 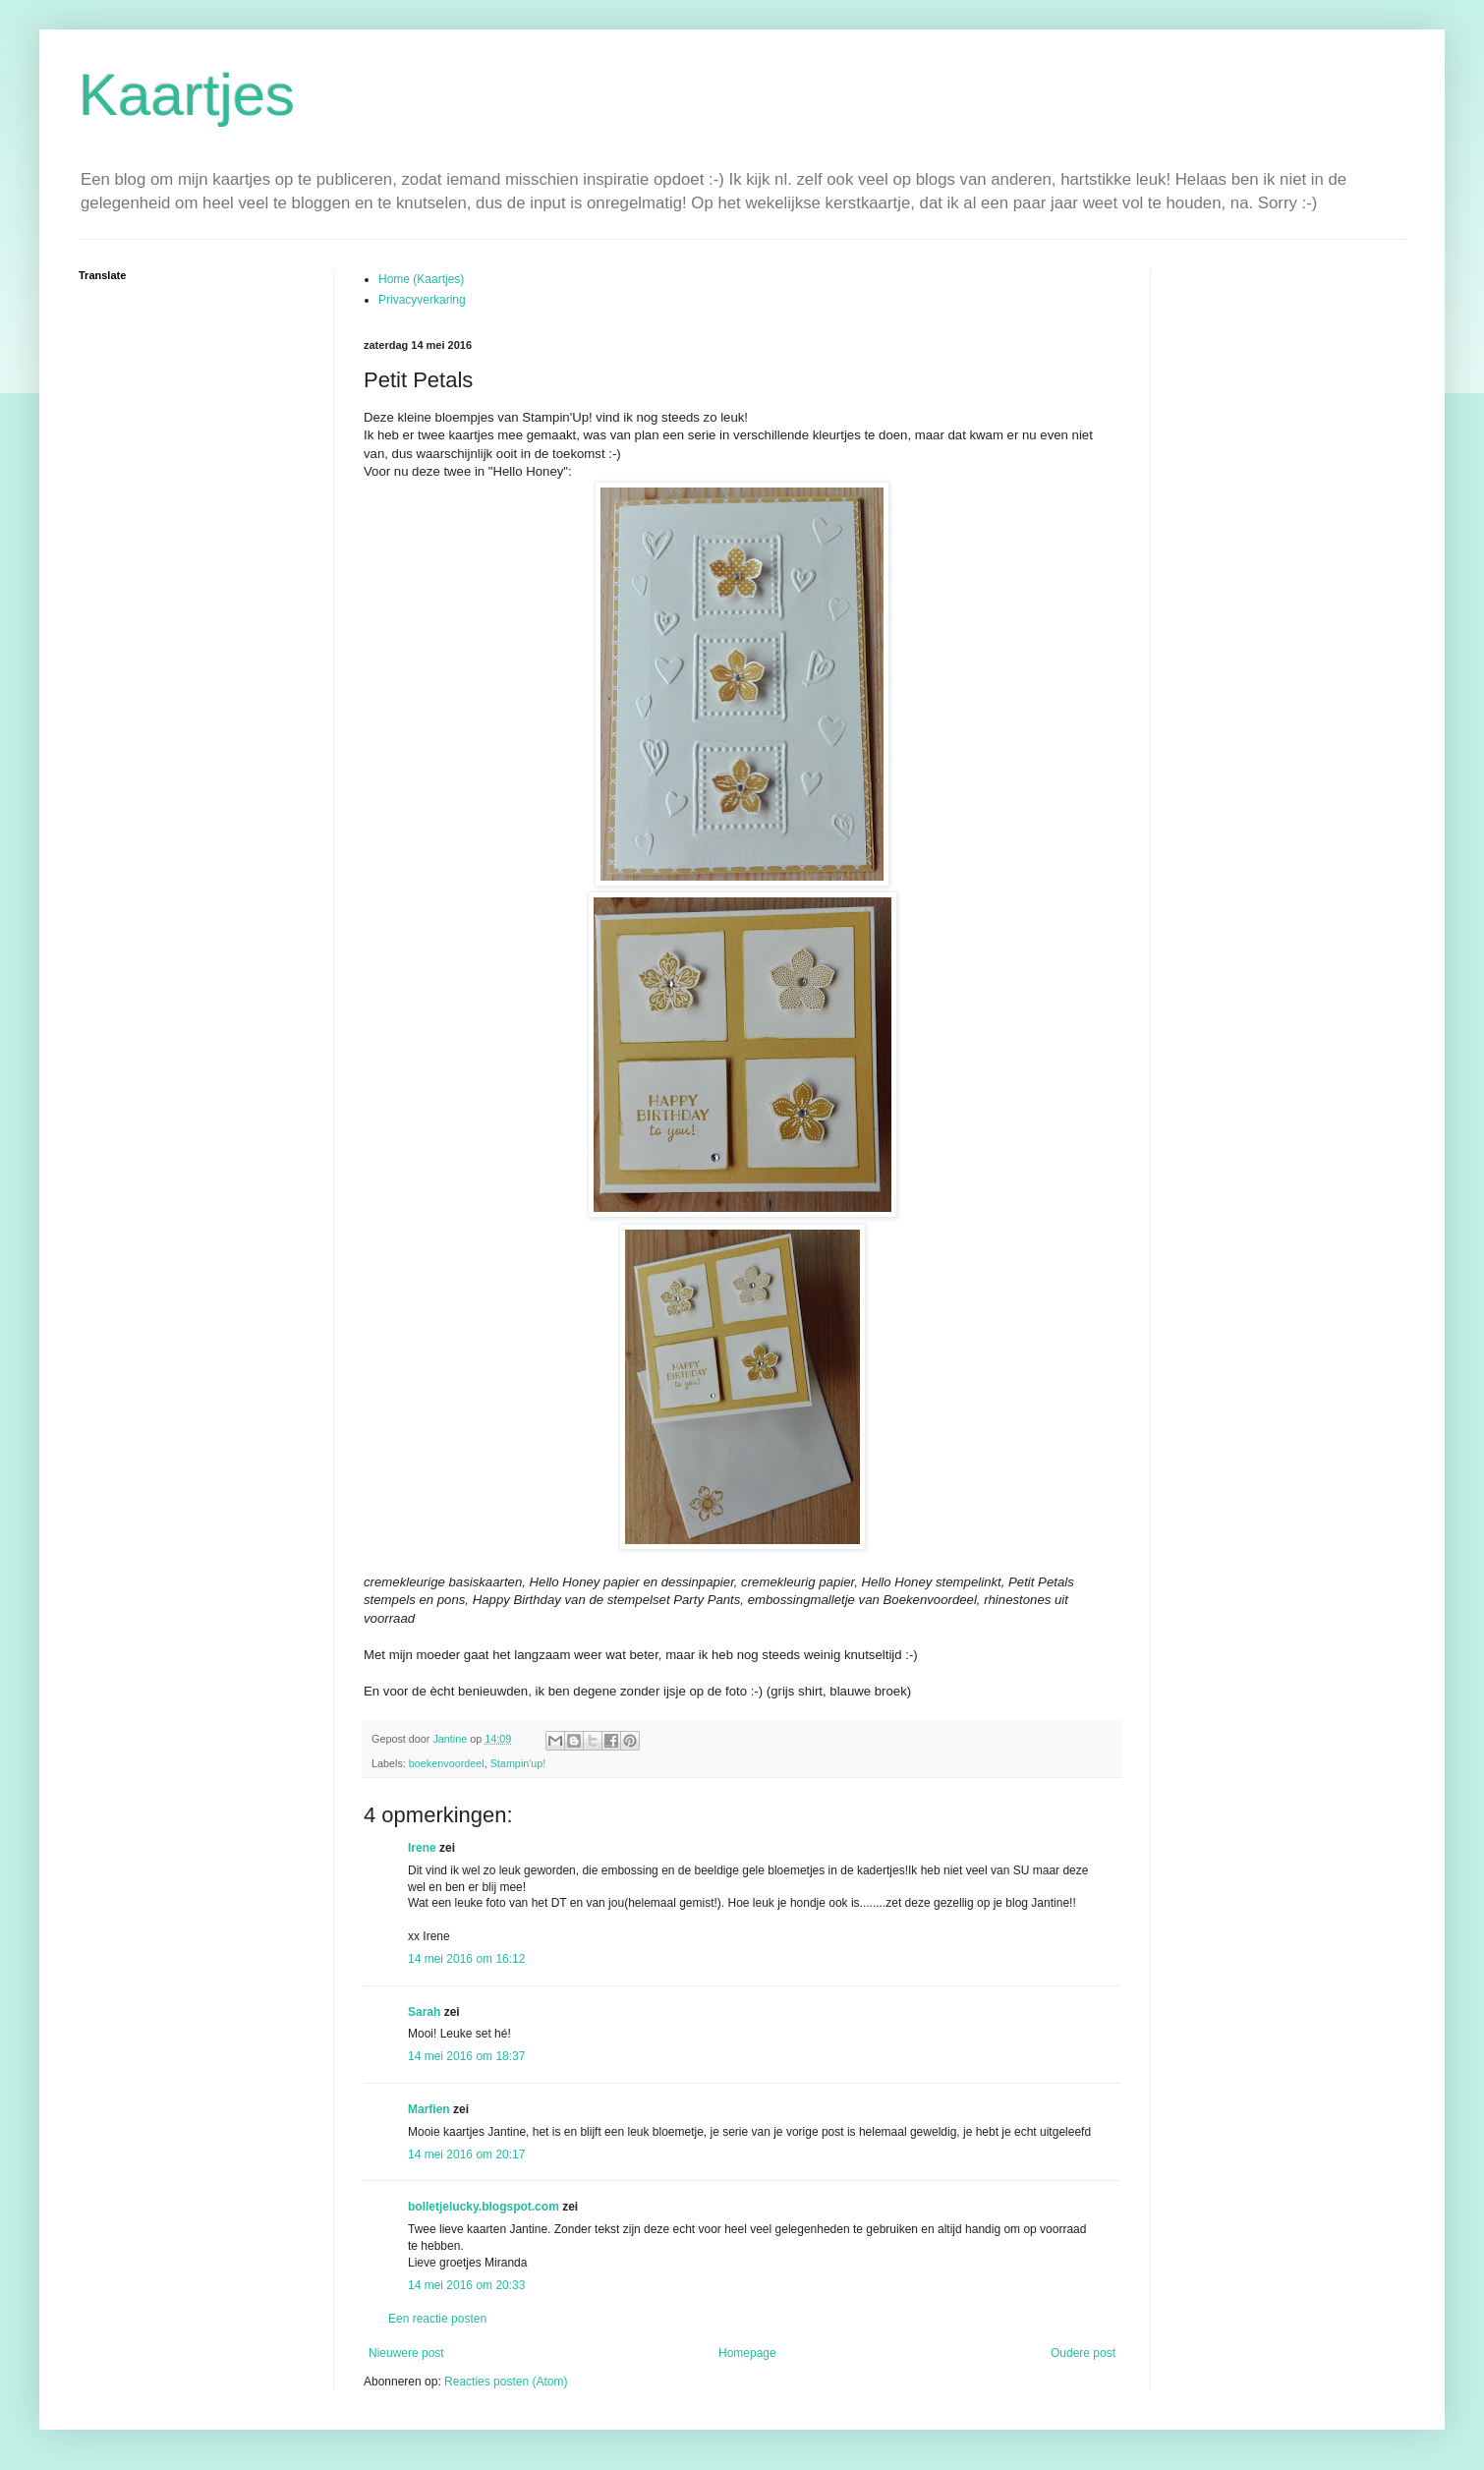 I want to click on Kaartjes, so click(x=187, y=95).